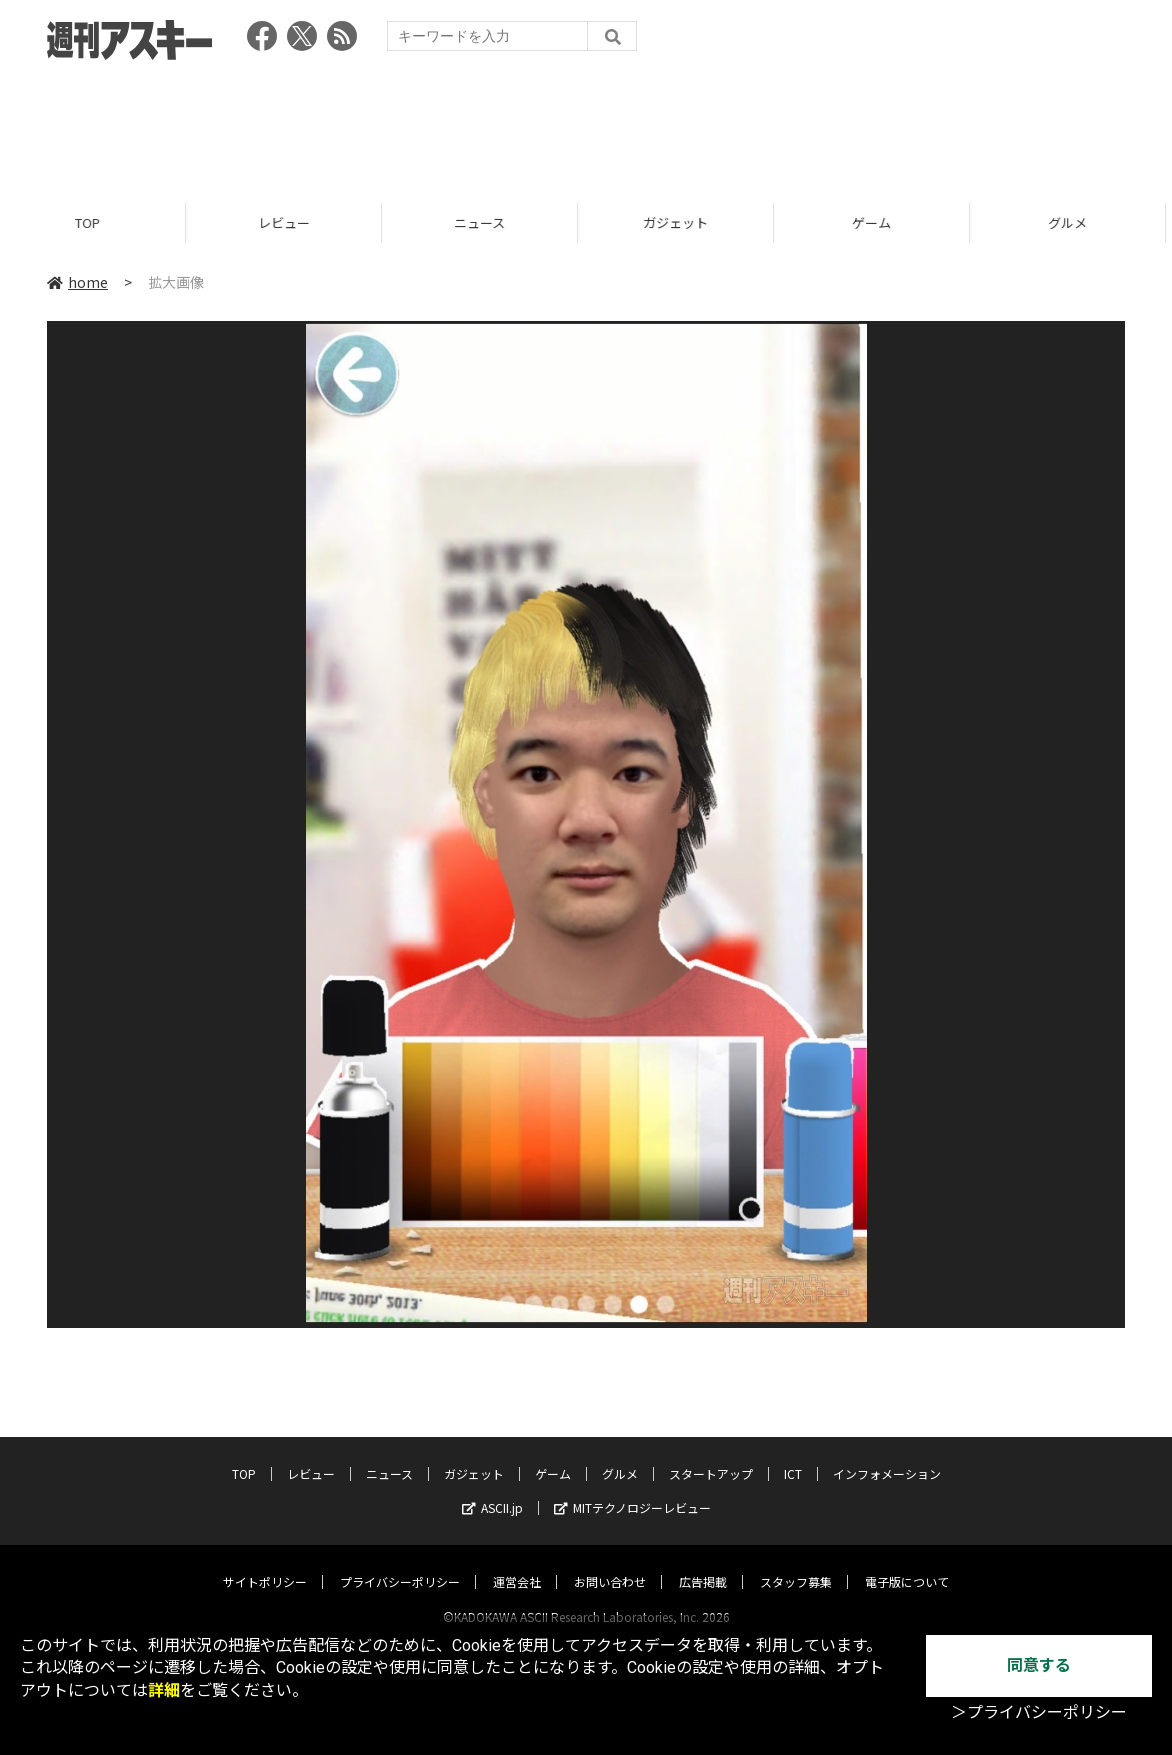  I want to click on MITテクノロジーレビュー, so click(632, 1488).